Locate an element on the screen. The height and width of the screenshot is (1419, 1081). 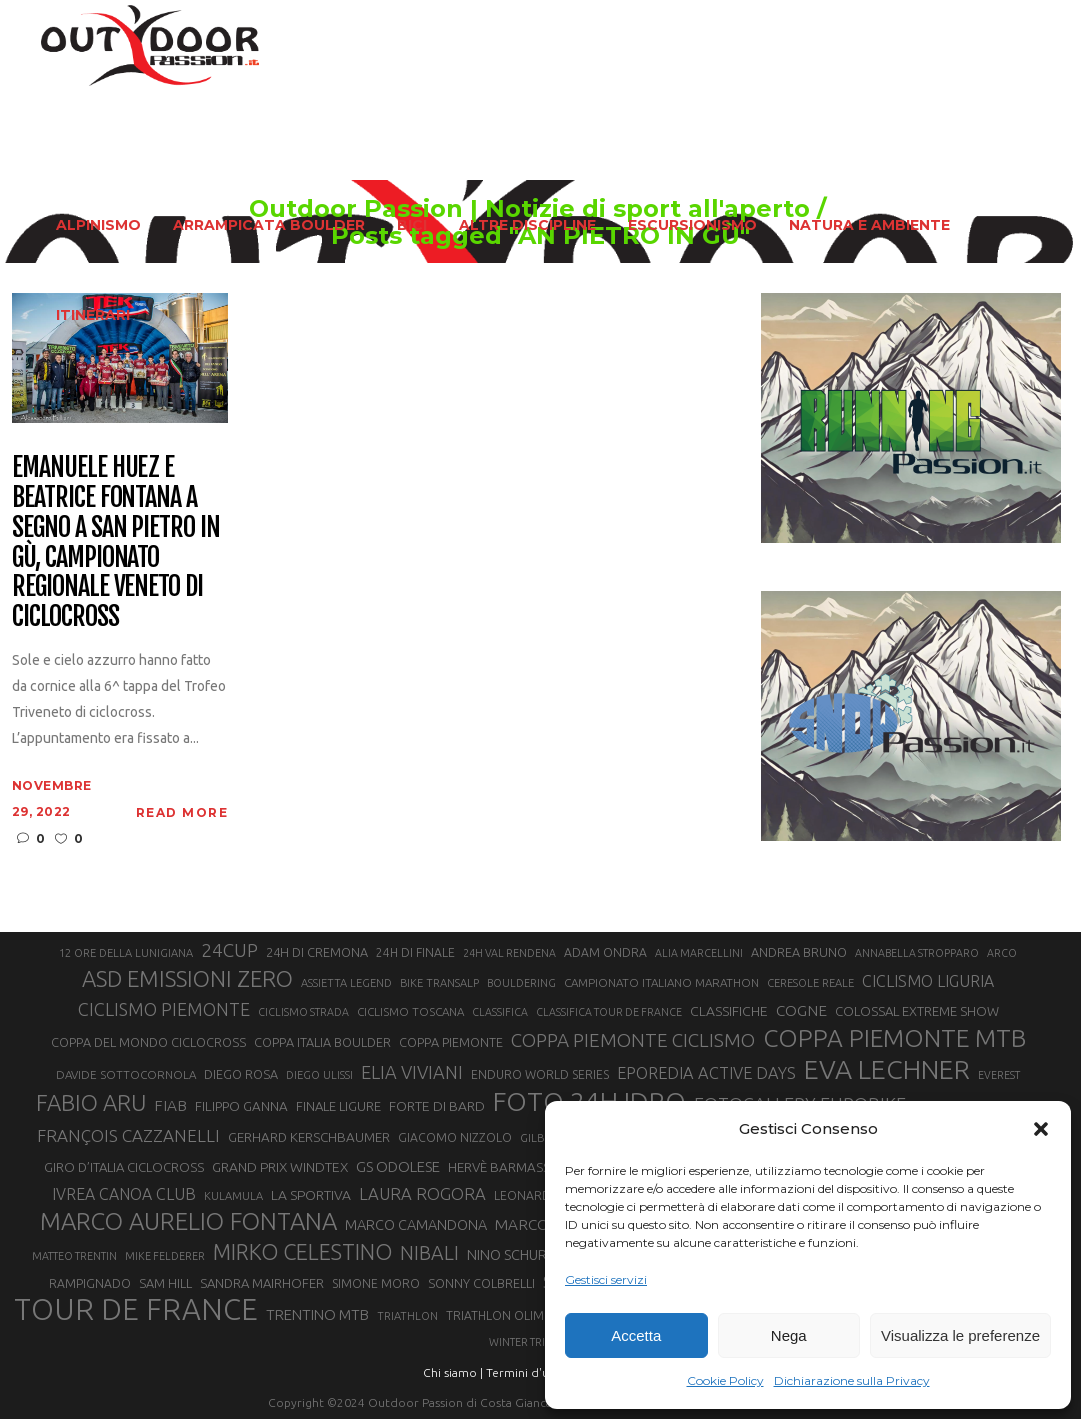
ANNABELLA STROPPARO [ANNABELLA STROPPARO (19 elementi)] is located at coordinates (917, 953).